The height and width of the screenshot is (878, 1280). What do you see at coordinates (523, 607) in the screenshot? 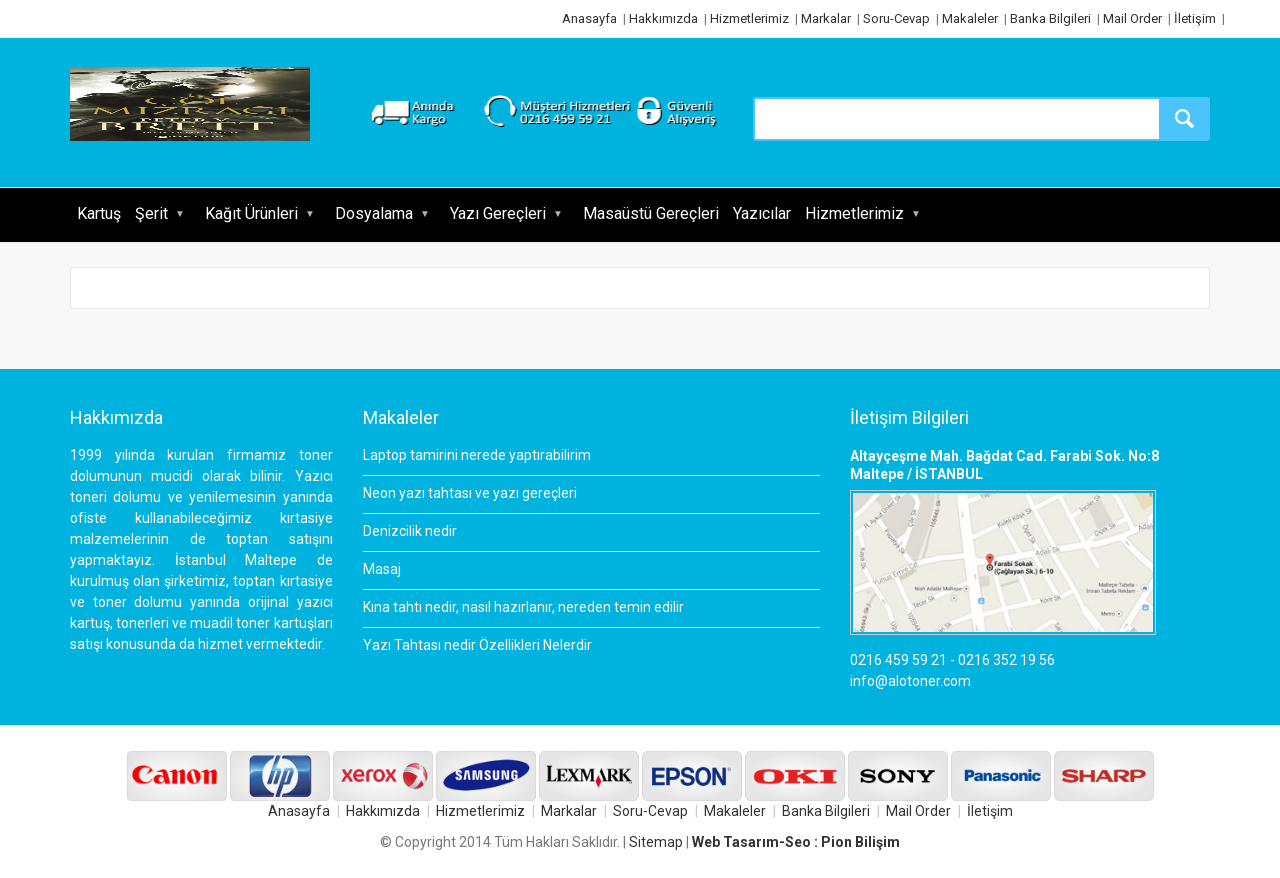
I see `Kına tahtı nedir, nasıl hazırlanır, nereden temin edilir` at bounding box center [523, 607].